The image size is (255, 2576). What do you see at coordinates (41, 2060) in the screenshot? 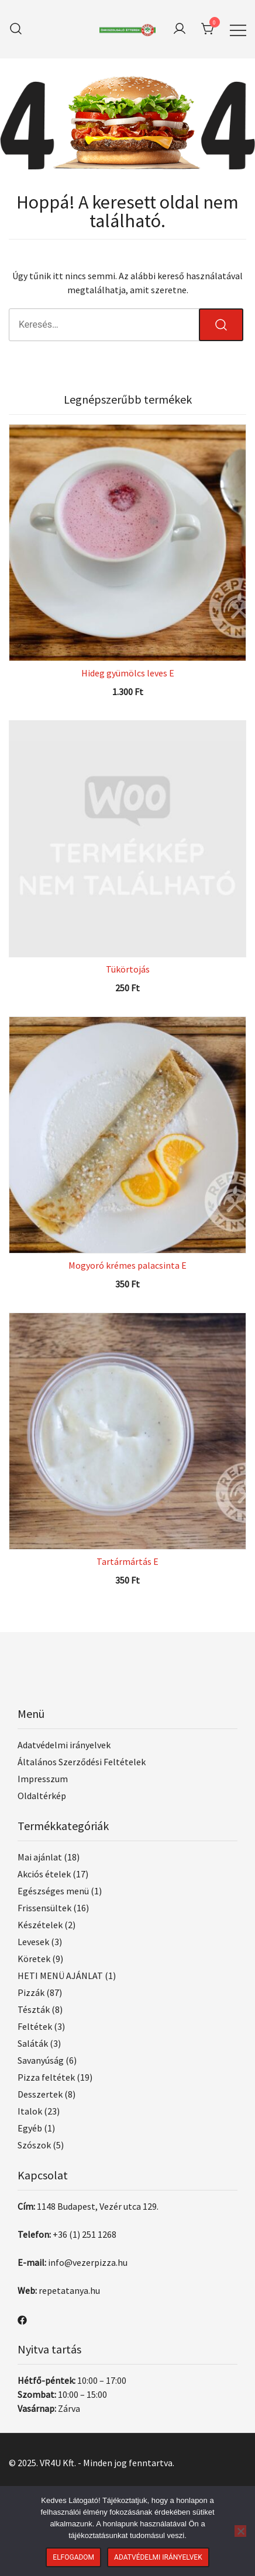
I see `Savanyúság` at bounding box center [41, 2060].